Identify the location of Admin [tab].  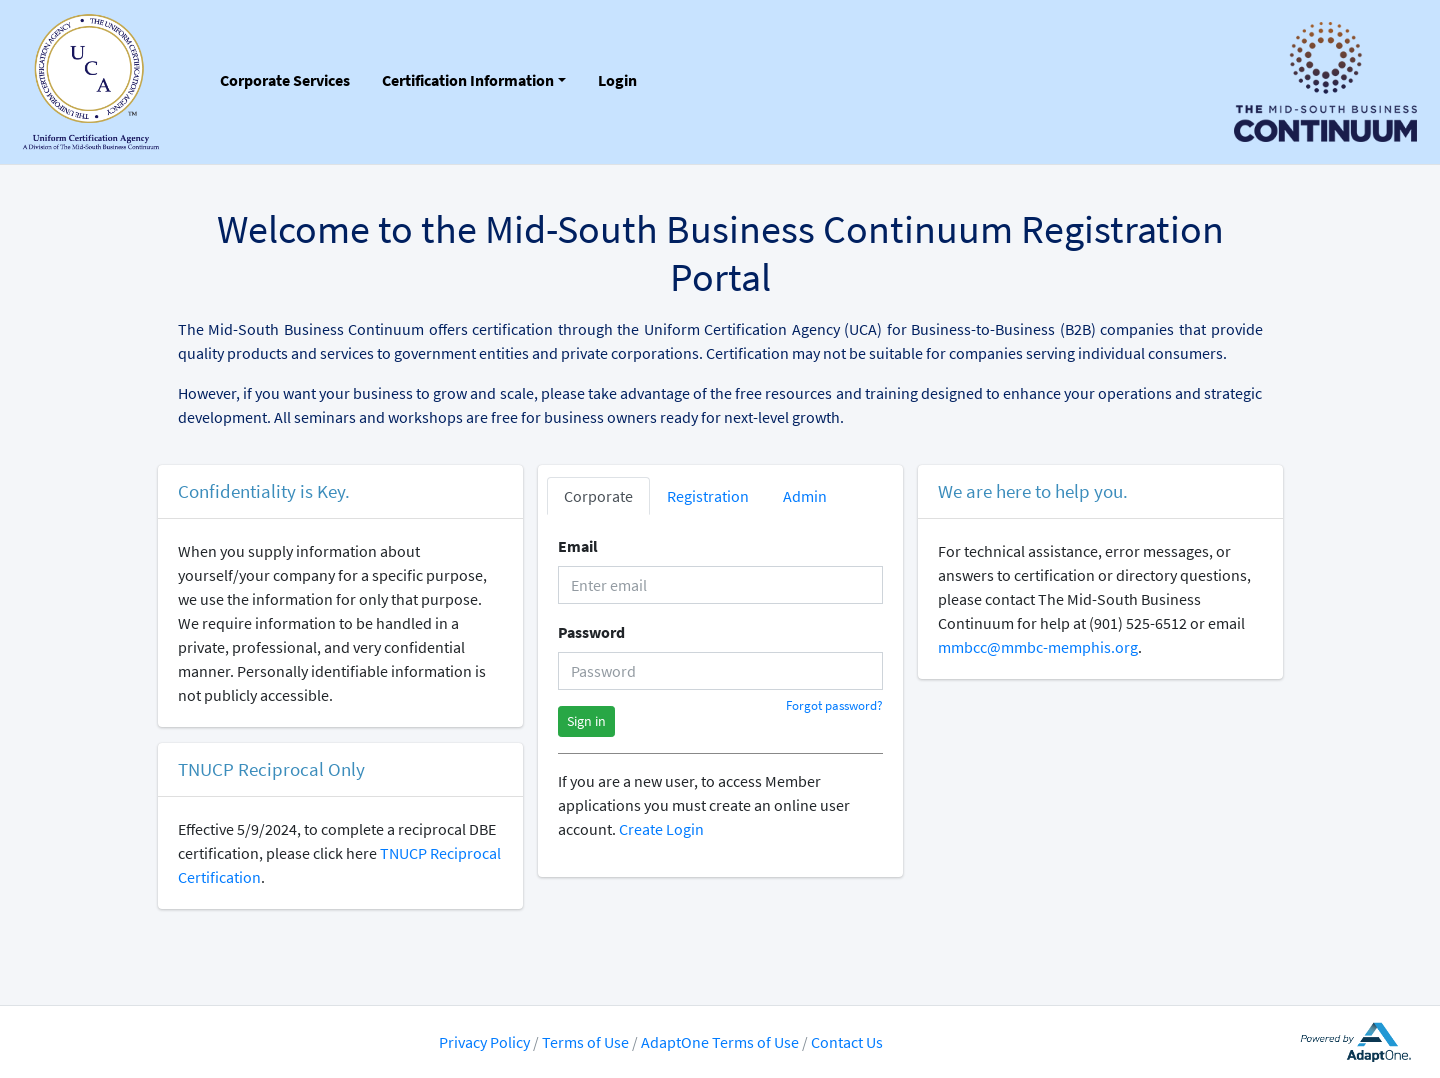
(805, 496).